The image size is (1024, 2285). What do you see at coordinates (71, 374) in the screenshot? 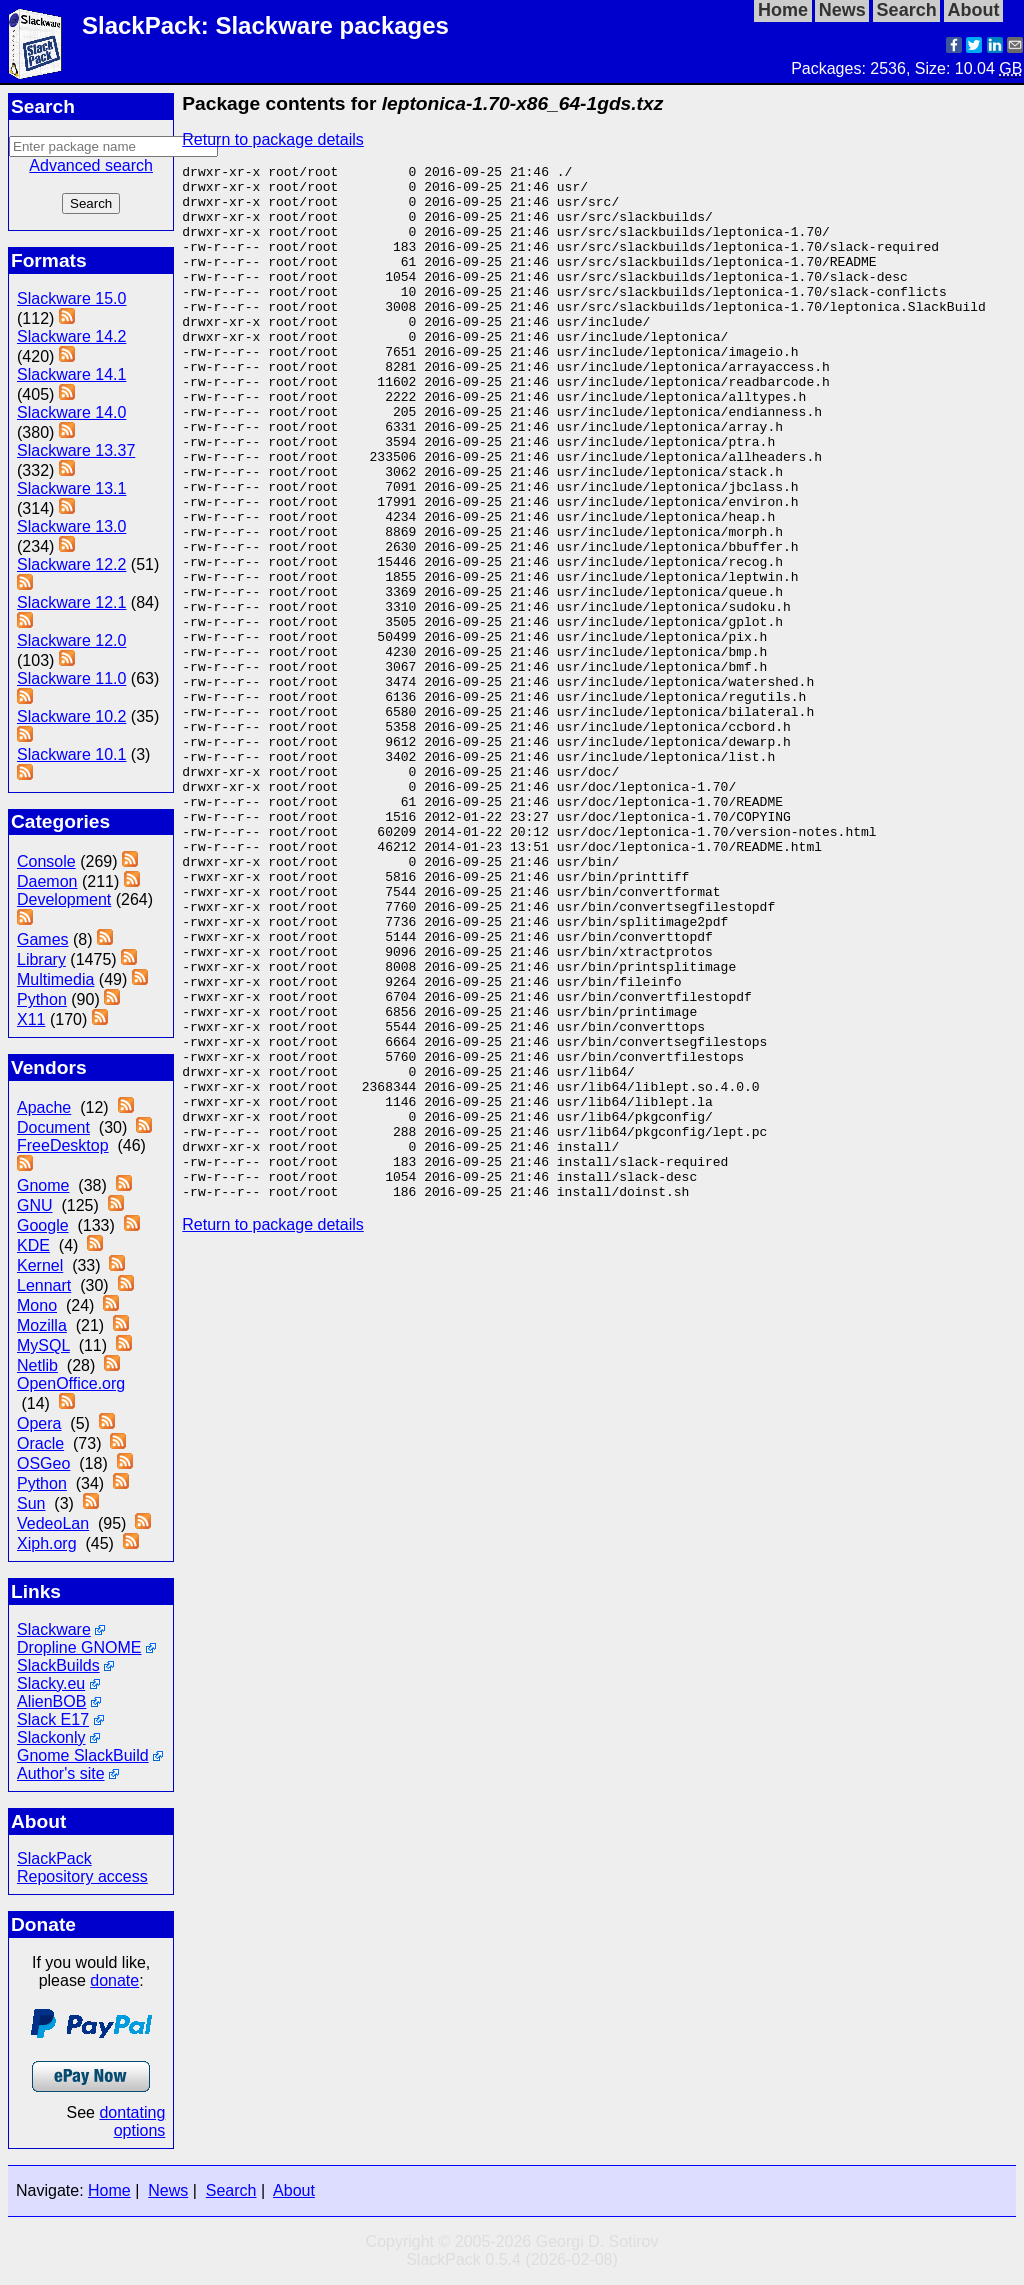
I see `Slackware 14.1` at bounding box center [71, 374].